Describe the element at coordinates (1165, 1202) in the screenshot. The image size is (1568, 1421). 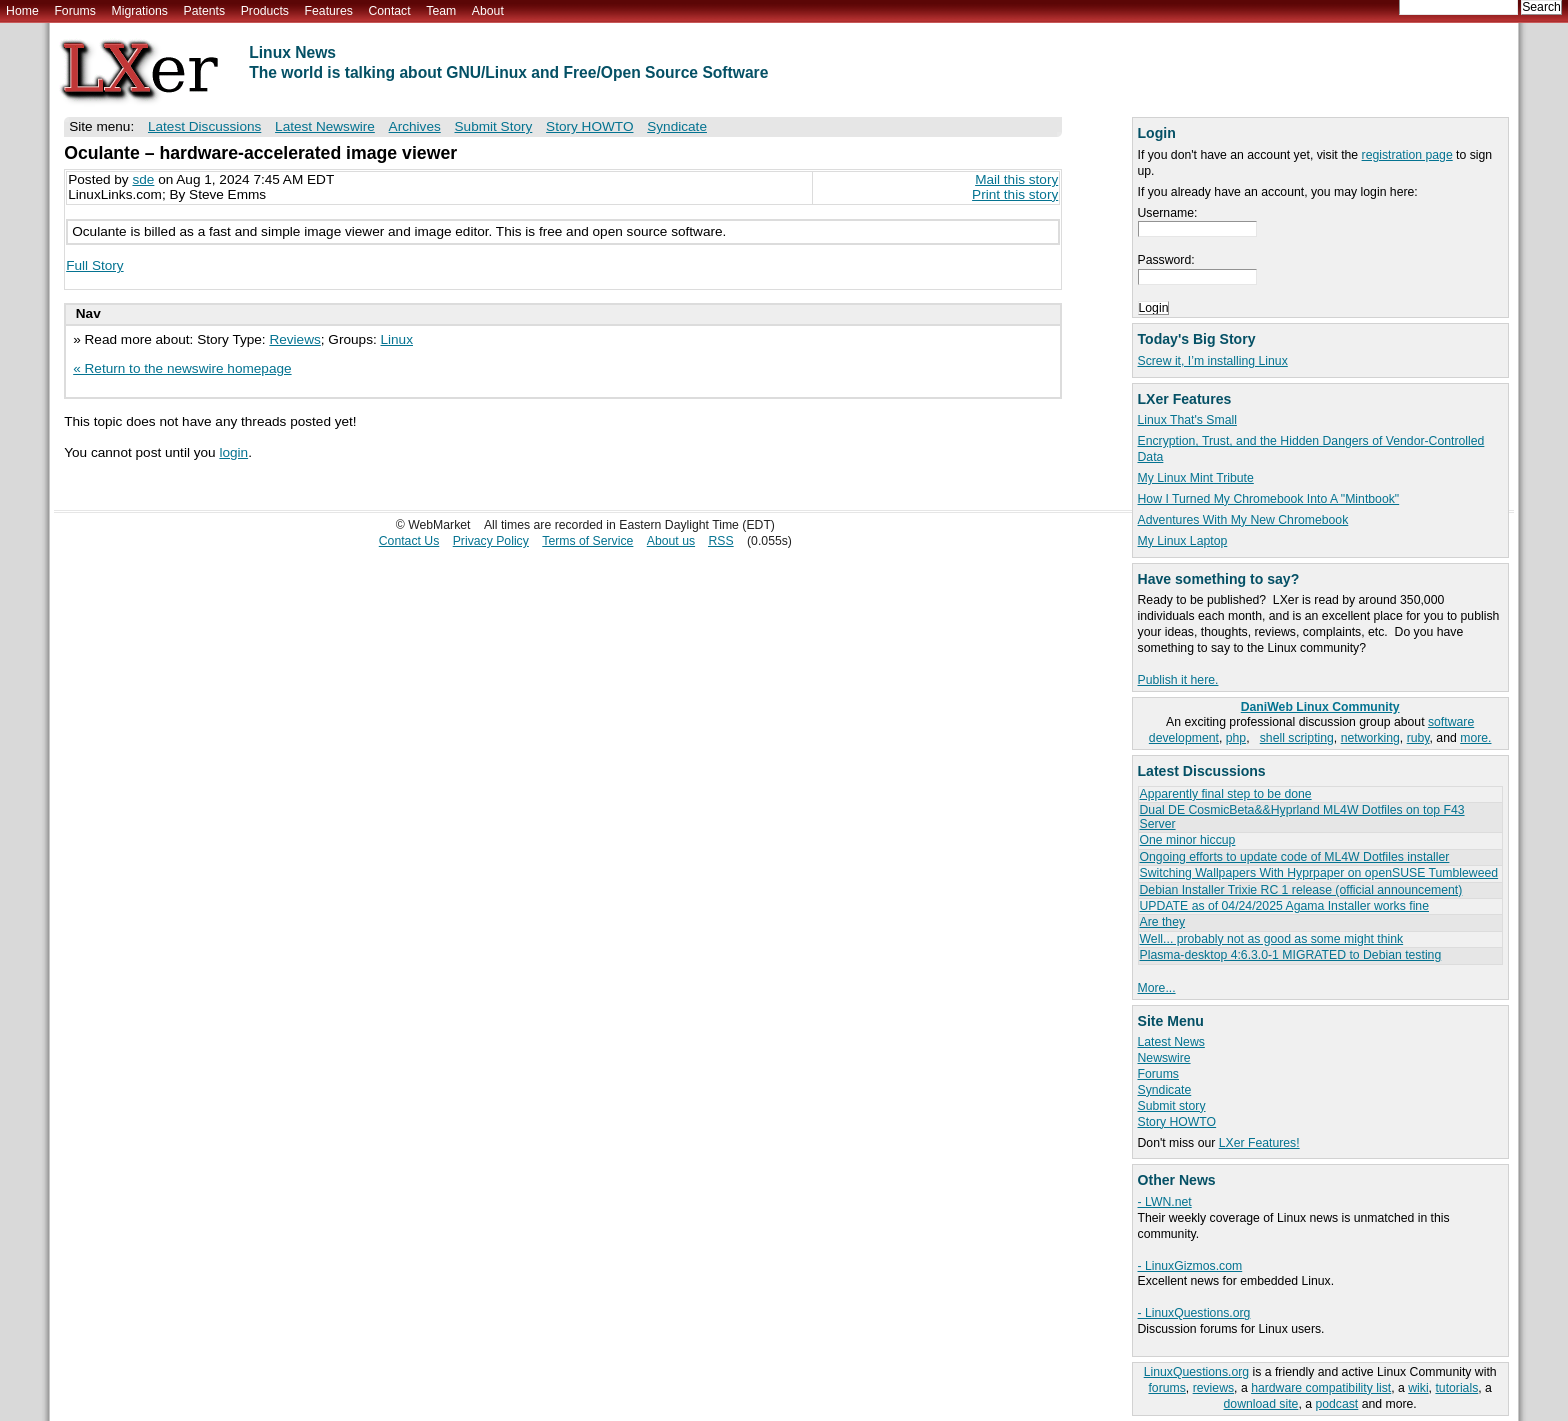
I see `- LWN.net` at that location.